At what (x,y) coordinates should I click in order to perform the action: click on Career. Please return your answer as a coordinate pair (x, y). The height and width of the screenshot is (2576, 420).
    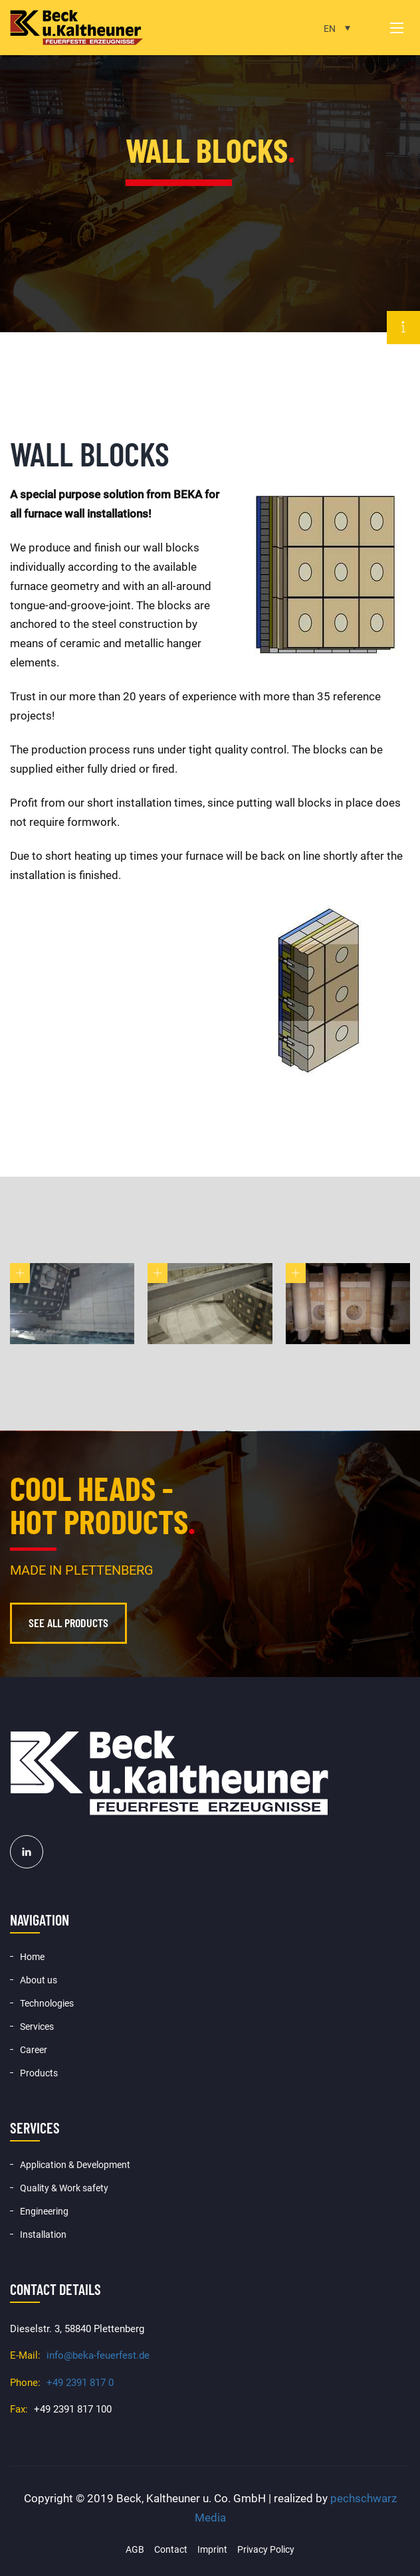
    Looking at the image, I should click on (33, 2049).